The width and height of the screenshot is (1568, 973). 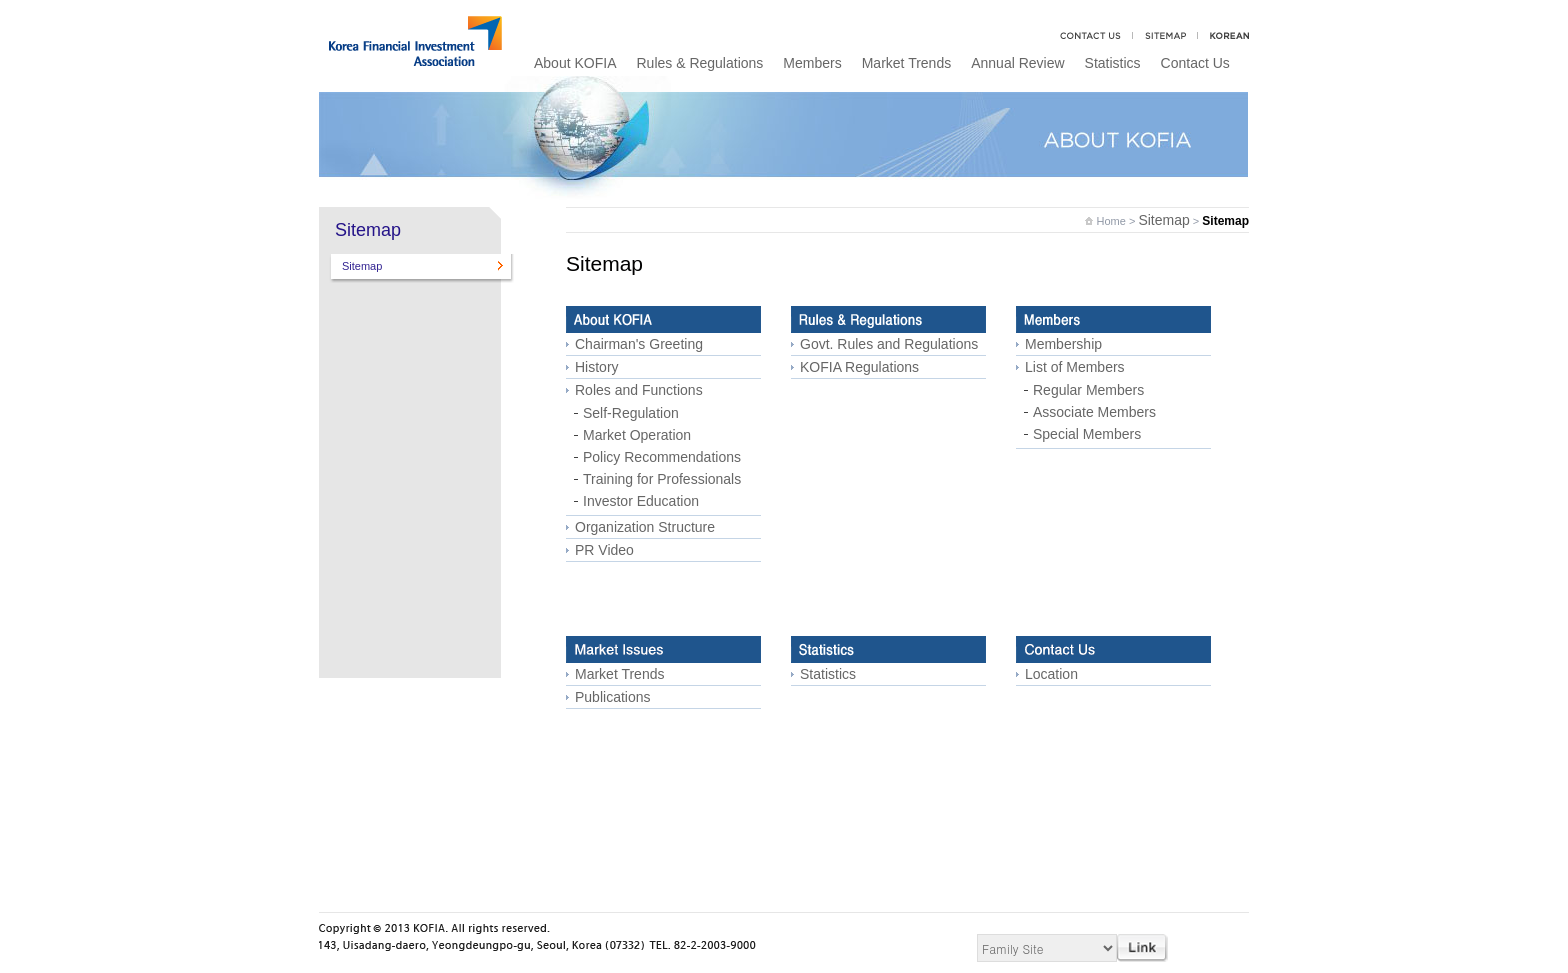 I want to click on Statistics, so click(x=1113, y=63).